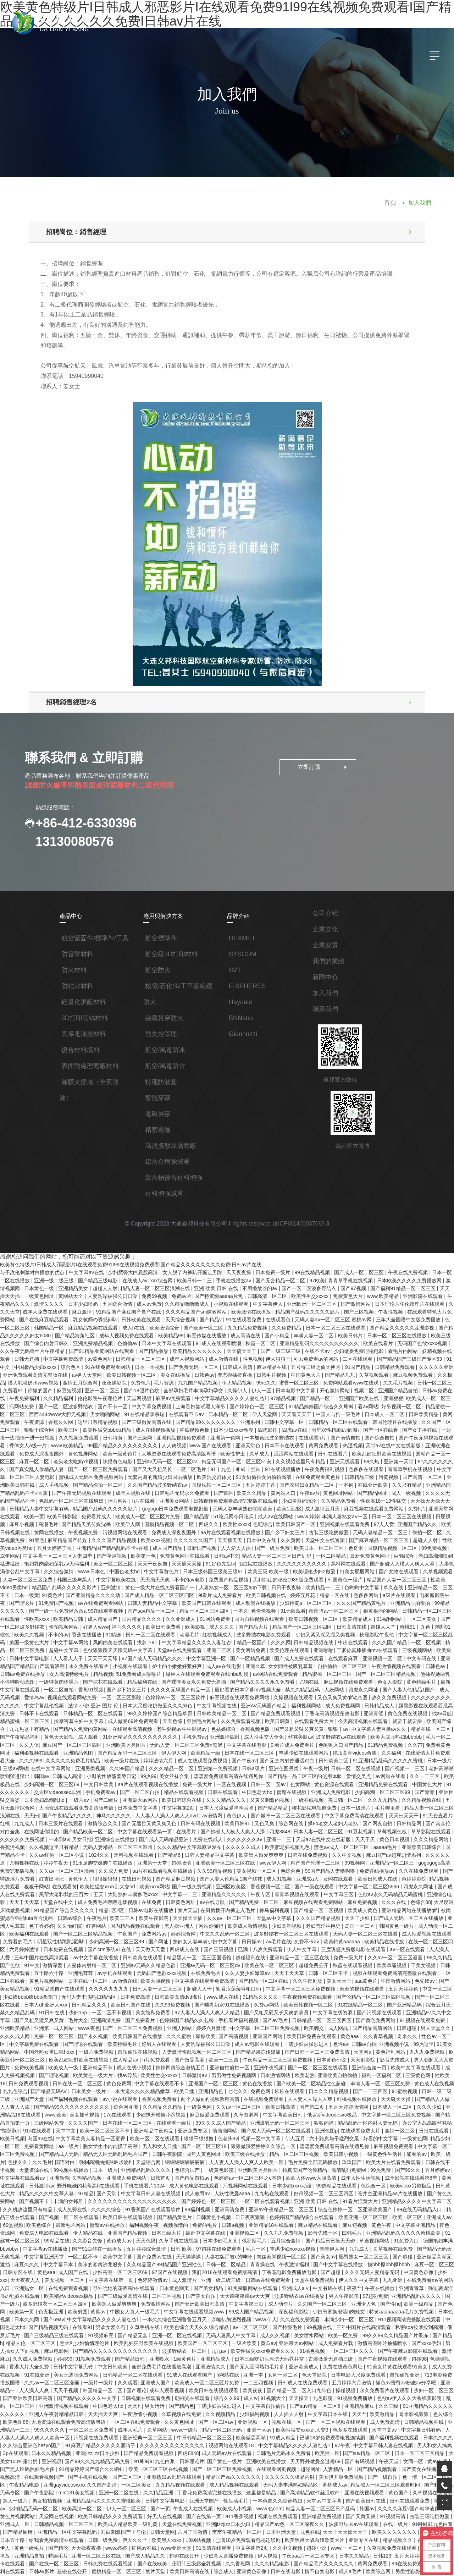 The image size is (454, 2576). Describe the element at coordinates (185, 1550) in the screenshot. I see `日日干夜夜骑` at that location.